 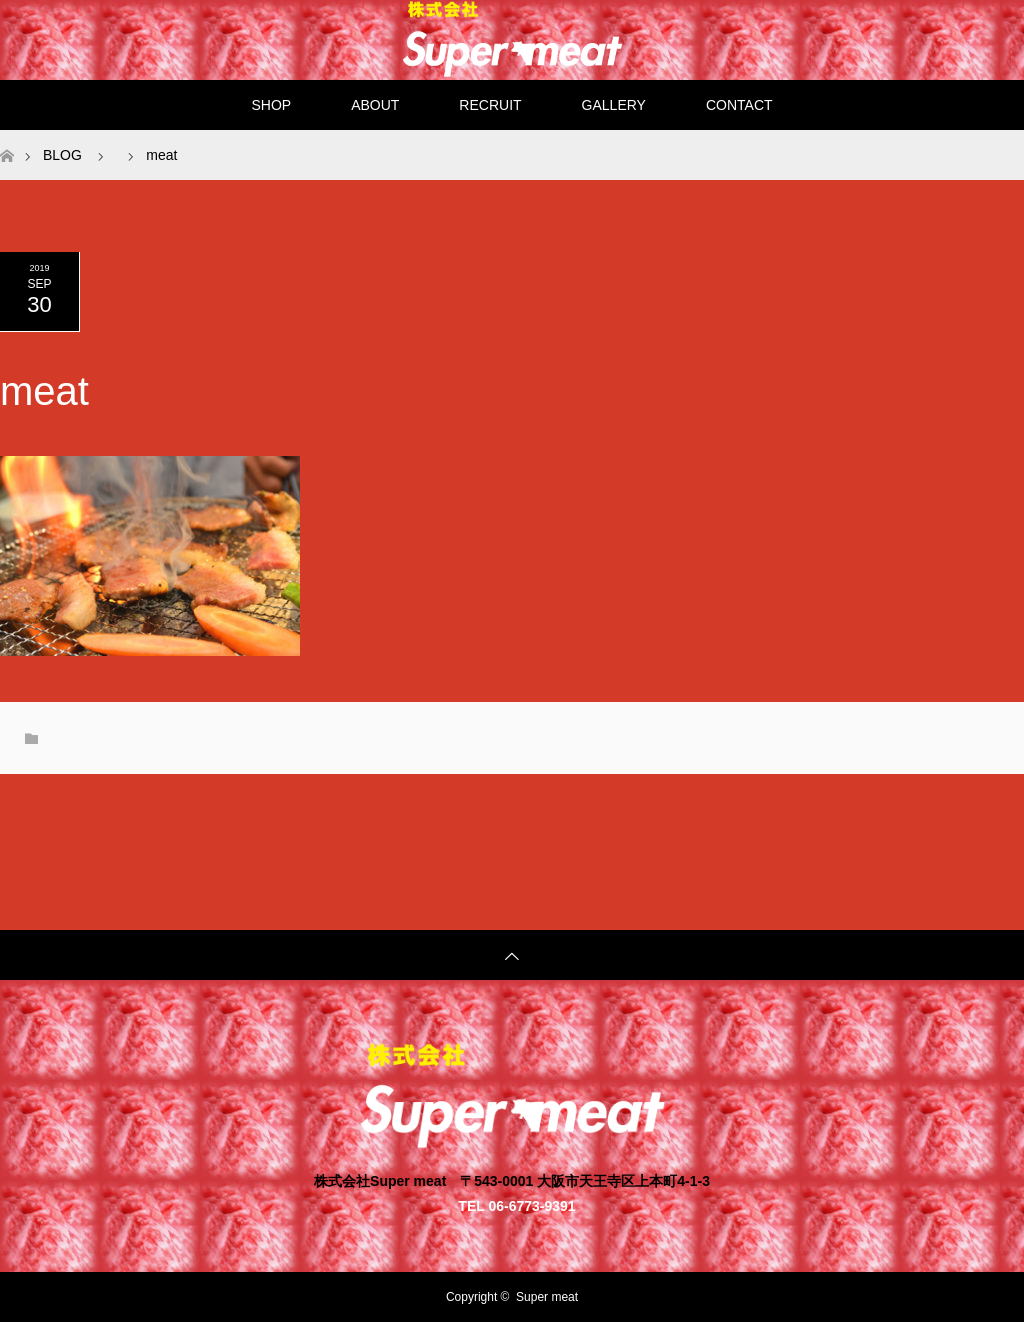 I want to click on RECRUIT, so click(x=490, y=105).